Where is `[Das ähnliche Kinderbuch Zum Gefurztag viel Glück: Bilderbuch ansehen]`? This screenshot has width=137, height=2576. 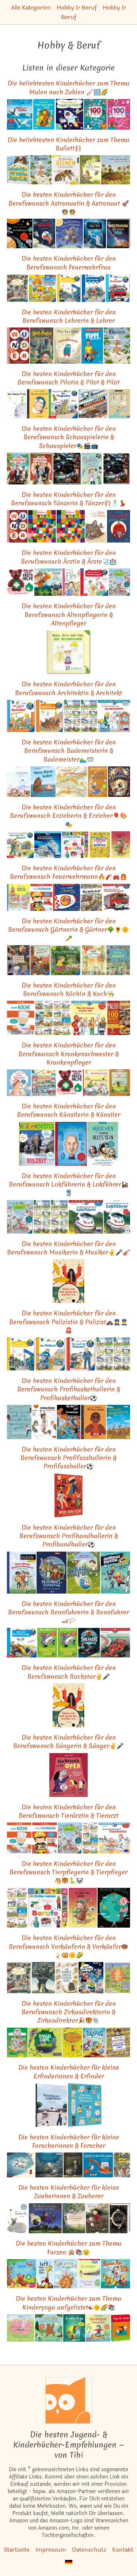 [Das ähnliche Kinderbuch Zum Gefurztag viel Glück: Bilderbuch ansehen] is located at coordinates (65, 2273).